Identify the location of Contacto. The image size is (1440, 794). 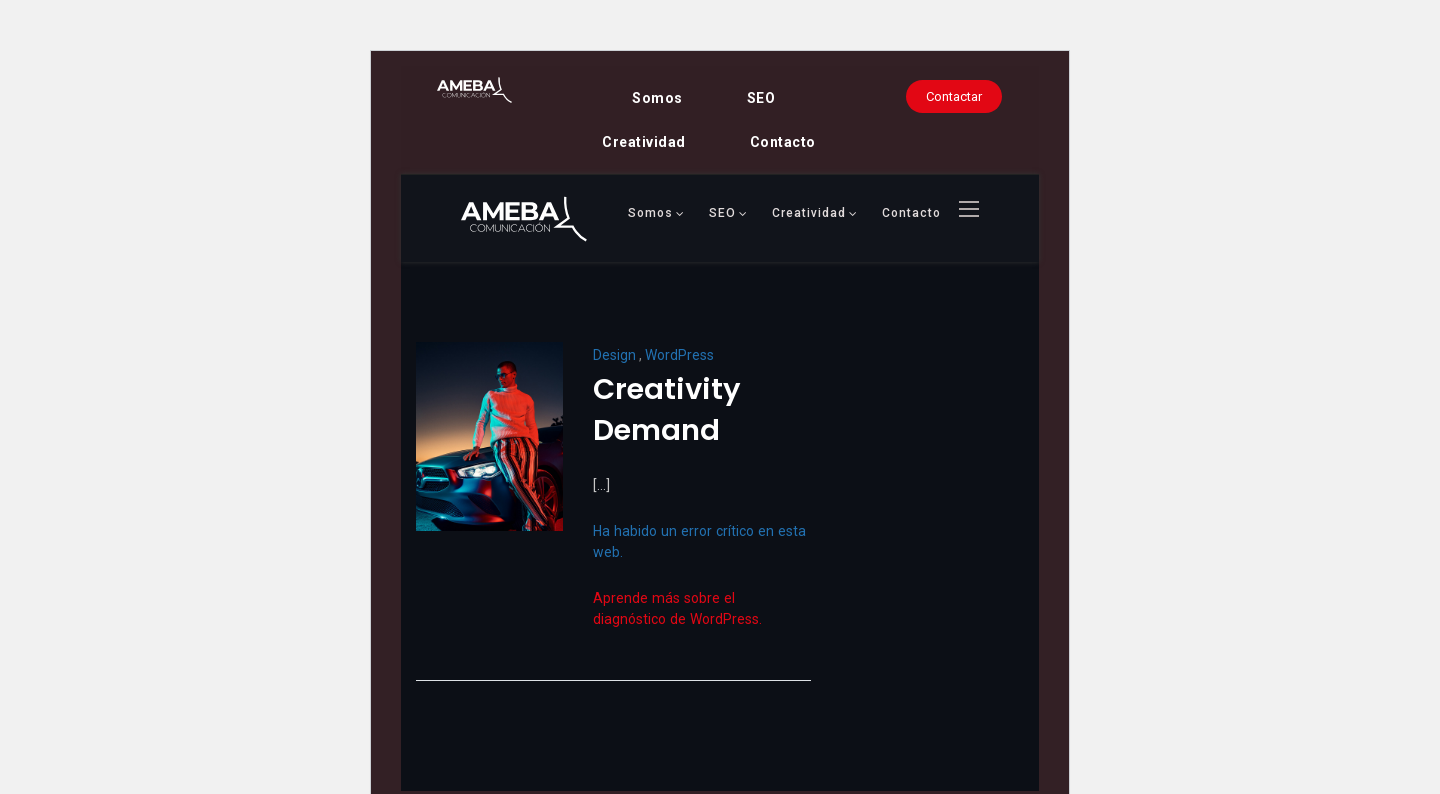
(783, 142).